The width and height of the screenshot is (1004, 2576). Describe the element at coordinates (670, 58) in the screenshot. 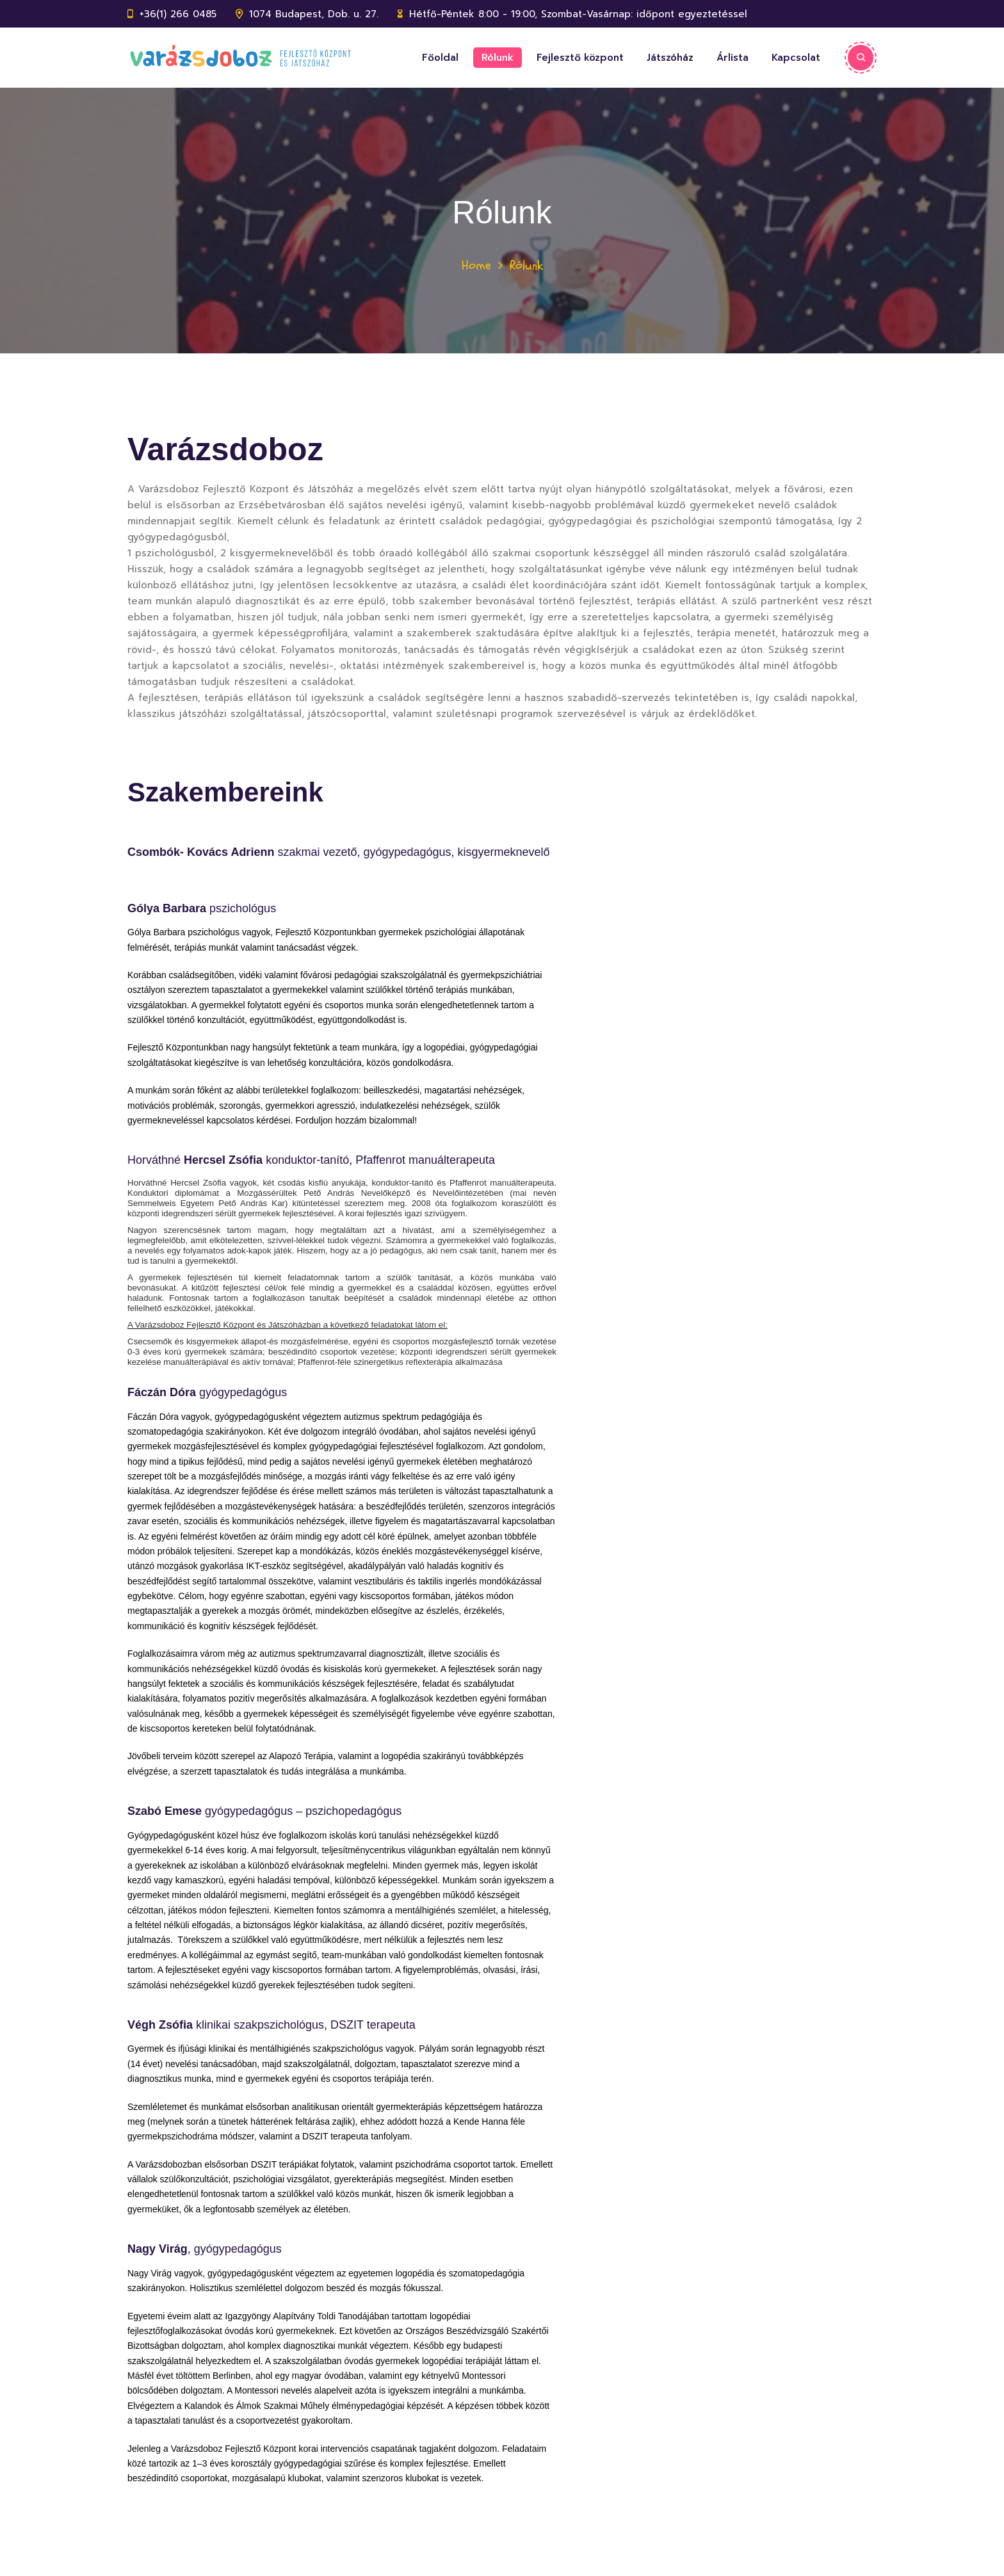

I see `Játszóház` at that location.